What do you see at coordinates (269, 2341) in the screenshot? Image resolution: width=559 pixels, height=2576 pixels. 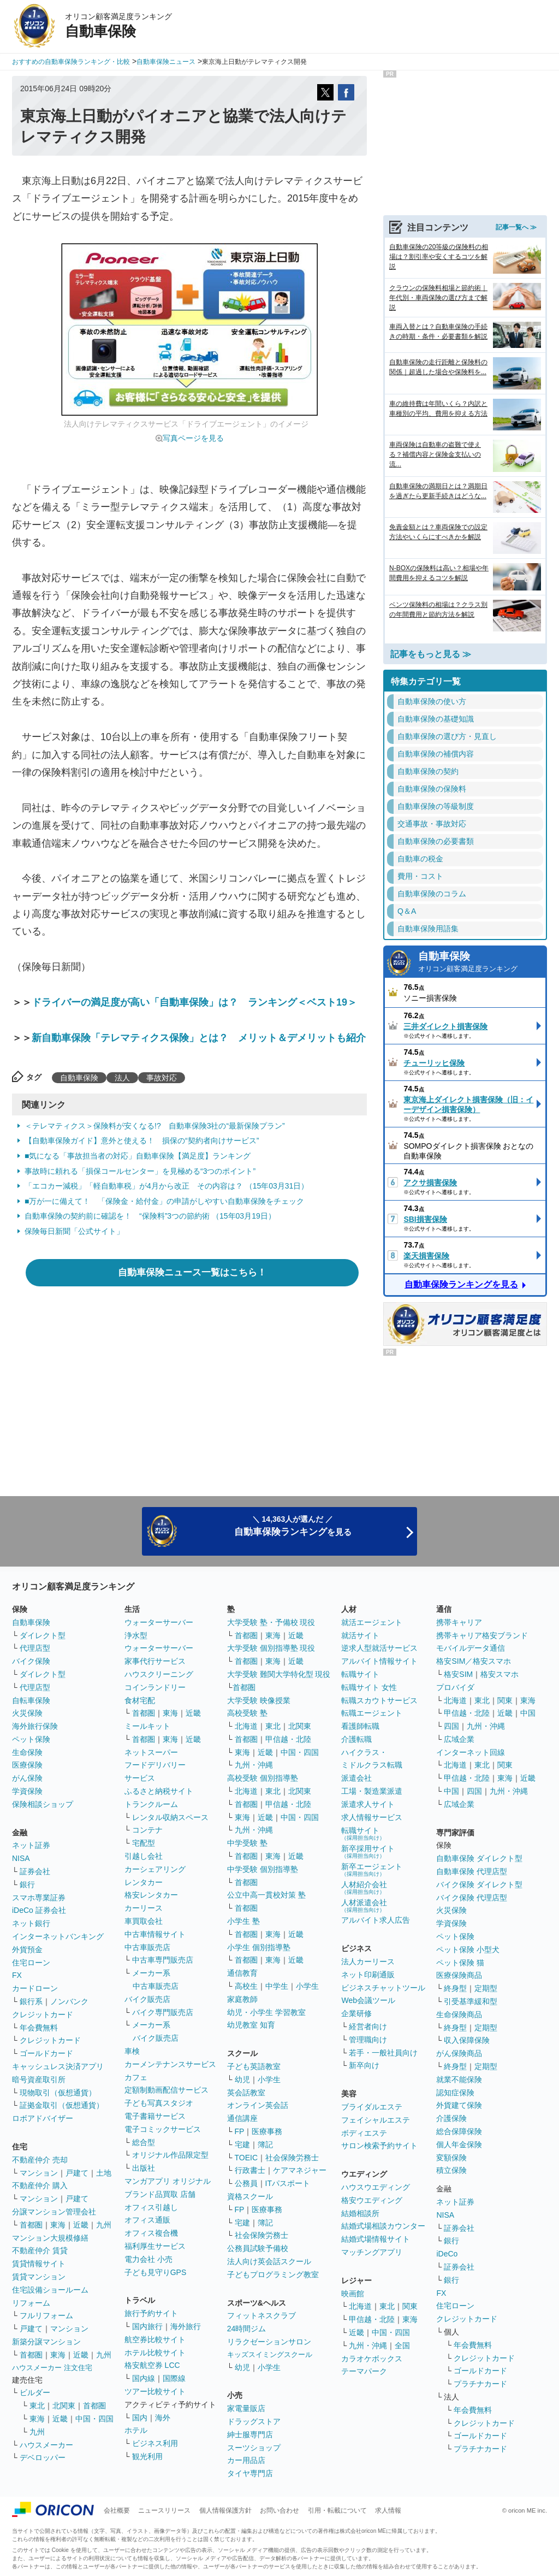 I see `リラクゼーションサロン` at bounding box center [269, 2341].